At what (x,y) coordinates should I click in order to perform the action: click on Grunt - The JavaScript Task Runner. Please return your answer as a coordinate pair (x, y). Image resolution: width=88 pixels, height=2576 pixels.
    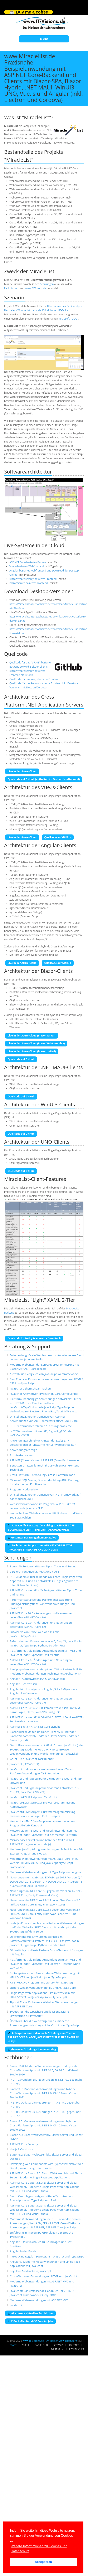
    Looking at the image, I should click on (32, 1759).